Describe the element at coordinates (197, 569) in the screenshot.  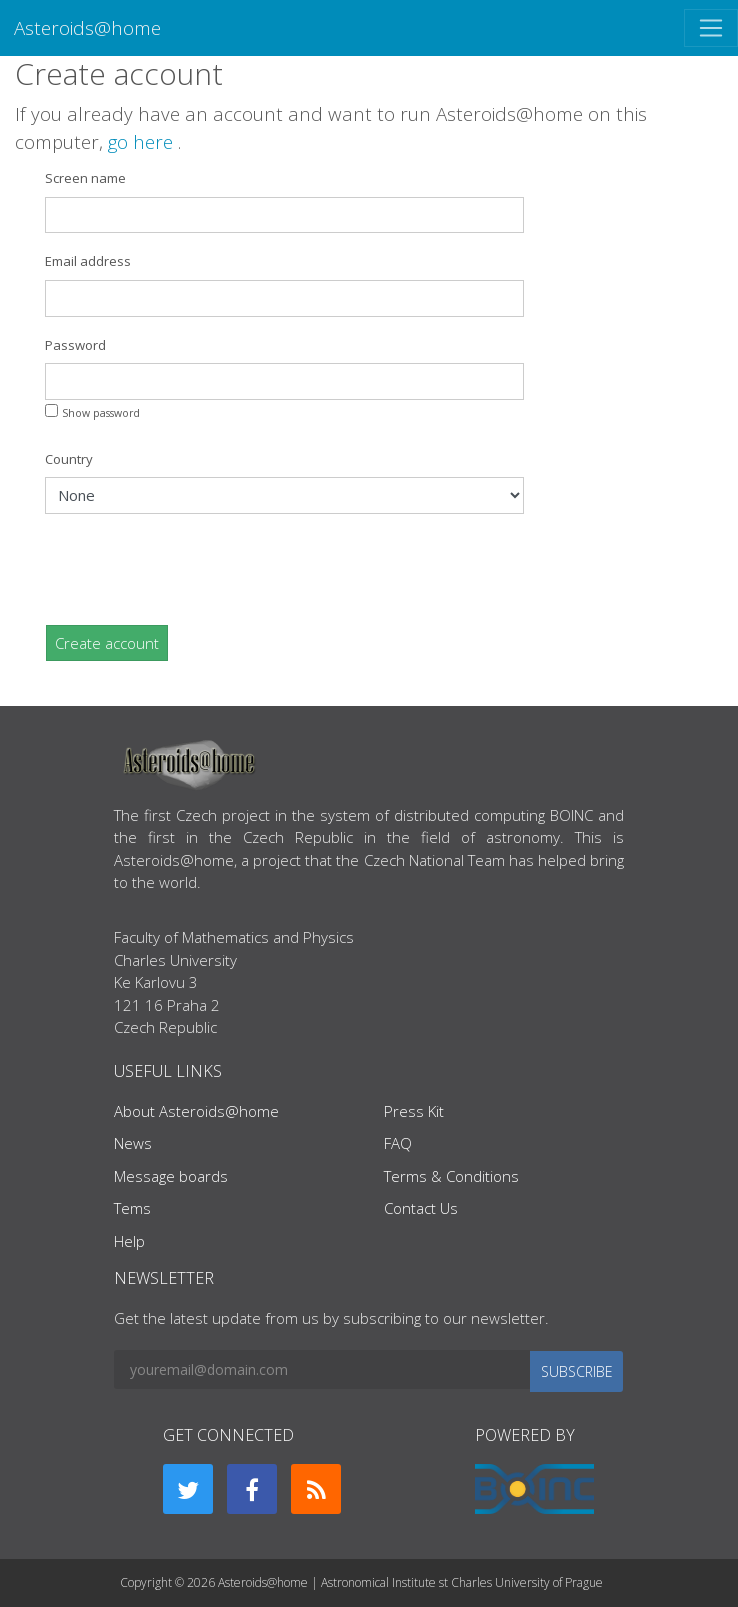
I see `[presentation]` at that location.